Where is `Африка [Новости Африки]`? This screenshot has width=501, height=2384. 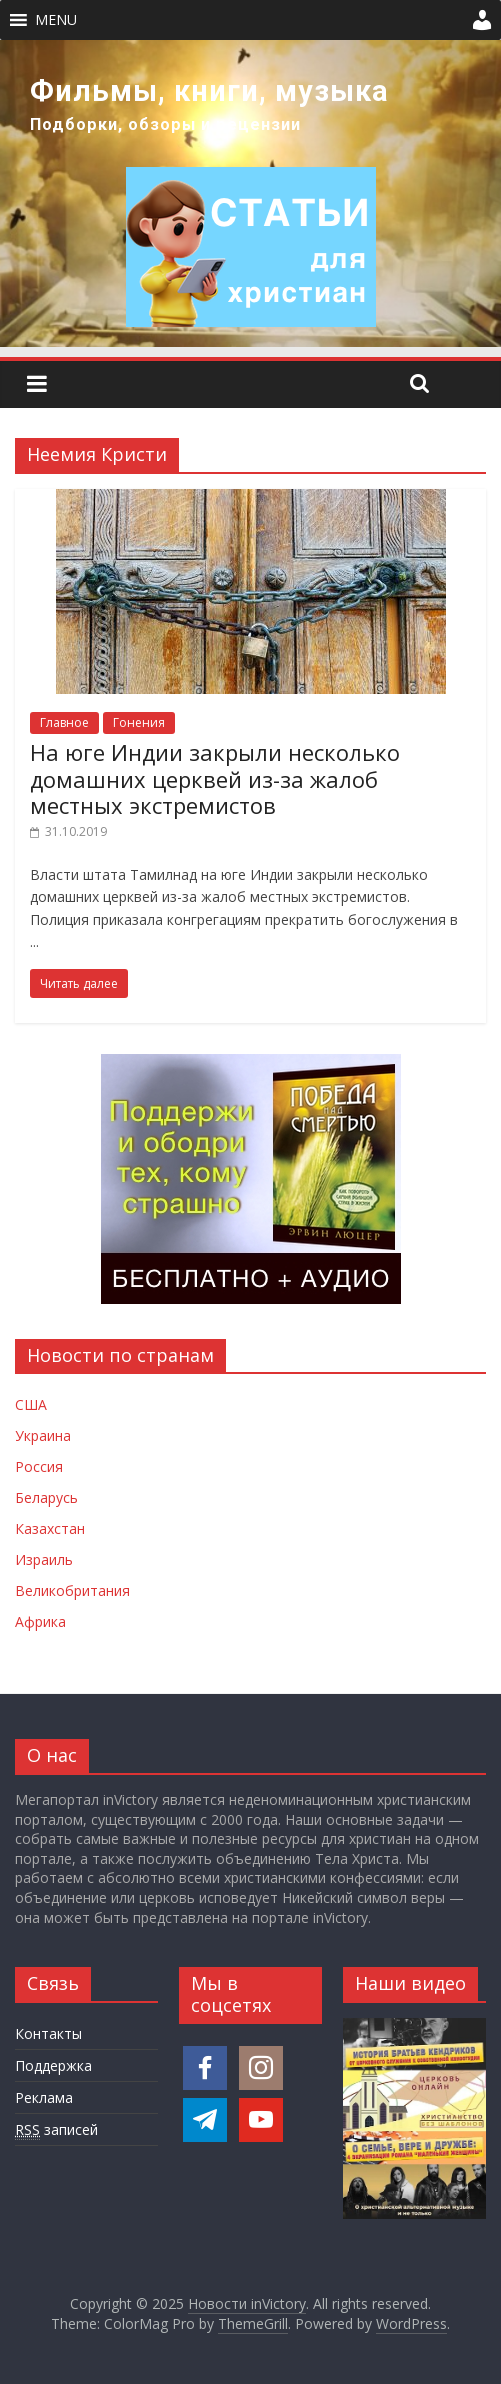
Африка [Новости Африки] is located at coordinates (40, 1621).